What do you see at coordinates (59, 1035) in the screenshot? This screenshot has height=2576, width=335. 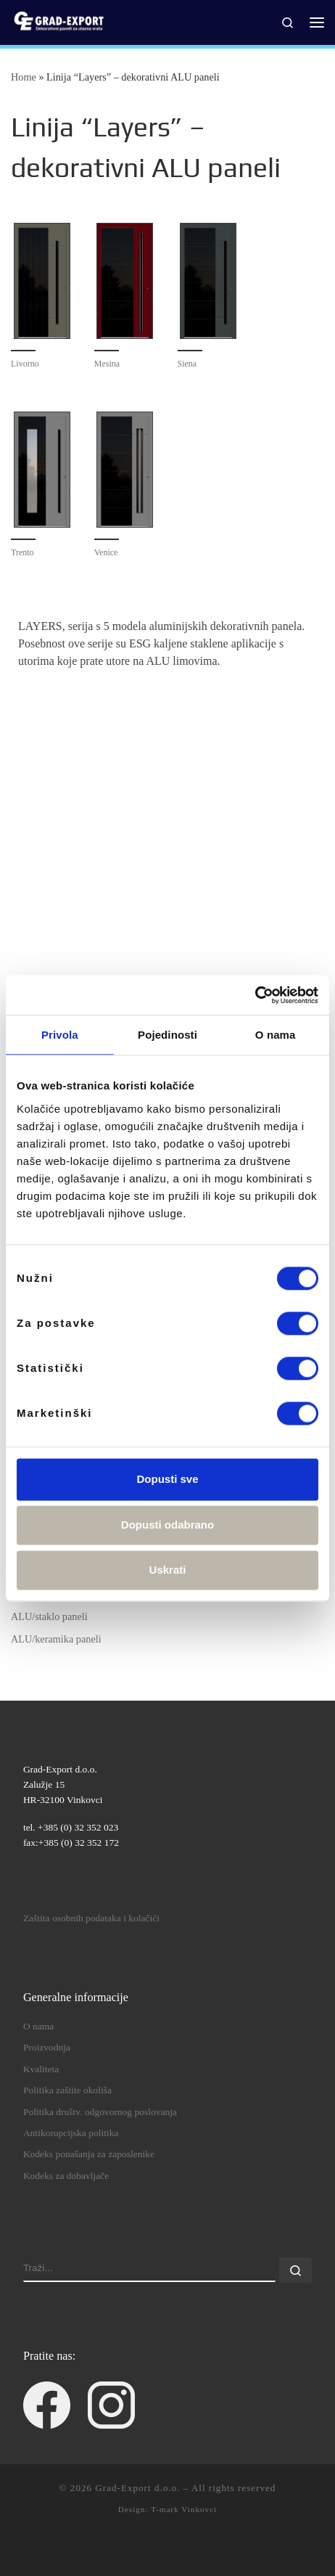 I see `Privola [tab]` at bounding box center [59, 1035].